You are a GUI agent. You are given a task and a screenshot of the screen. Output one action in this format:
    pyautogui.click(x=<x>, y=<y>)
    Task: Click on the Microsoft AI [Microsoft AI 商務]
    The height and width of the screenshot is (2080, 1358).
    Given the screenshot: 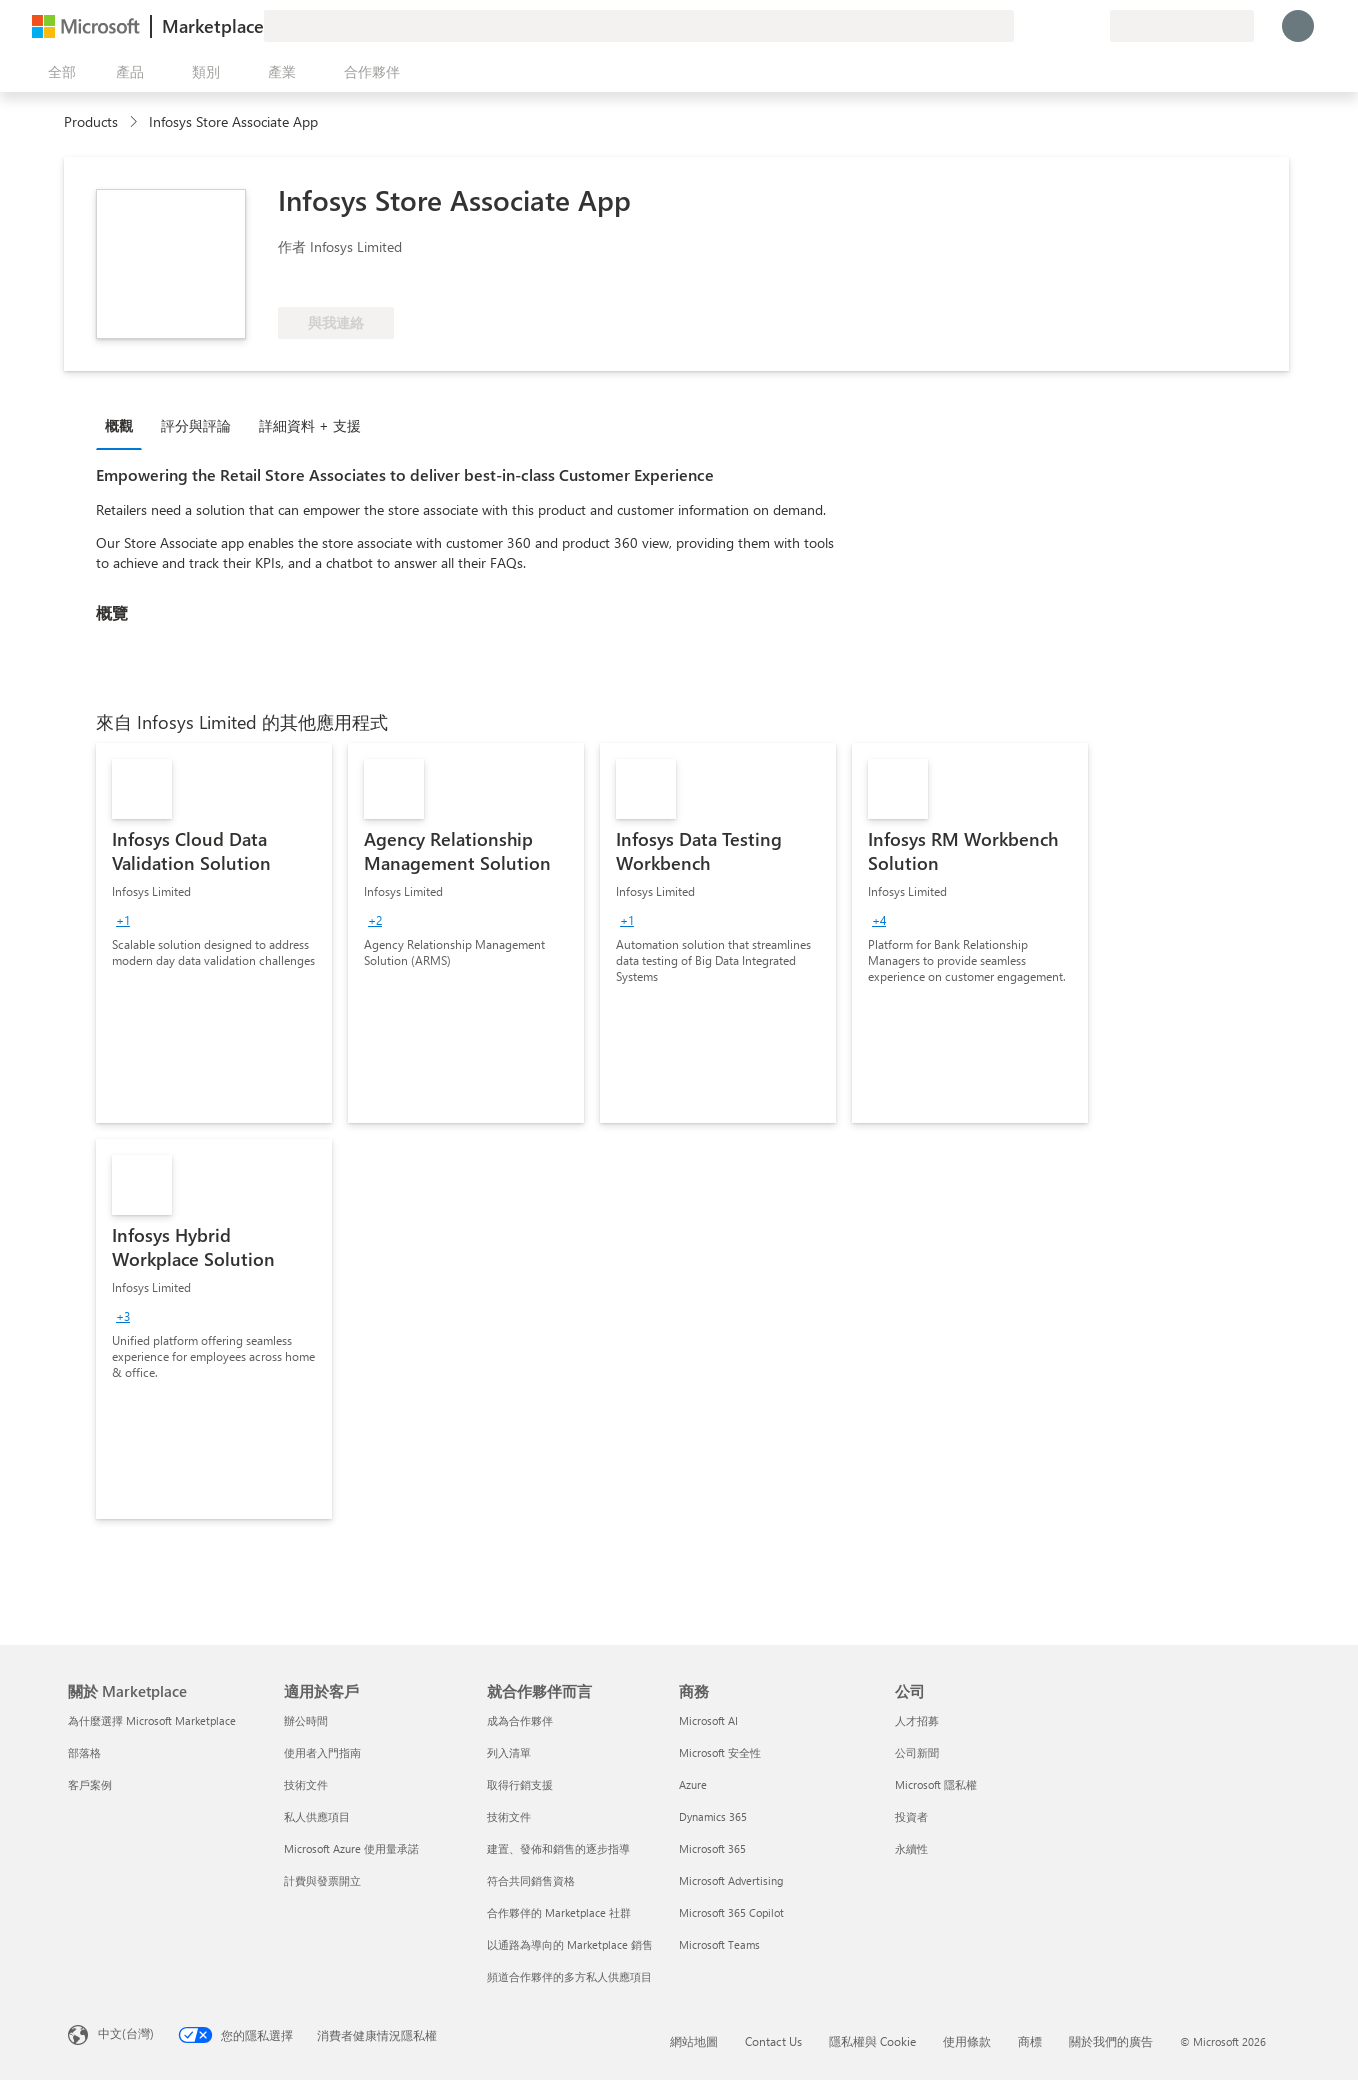 What is the action you would take?
    pyautogui.click(x=708, y=1720)
    